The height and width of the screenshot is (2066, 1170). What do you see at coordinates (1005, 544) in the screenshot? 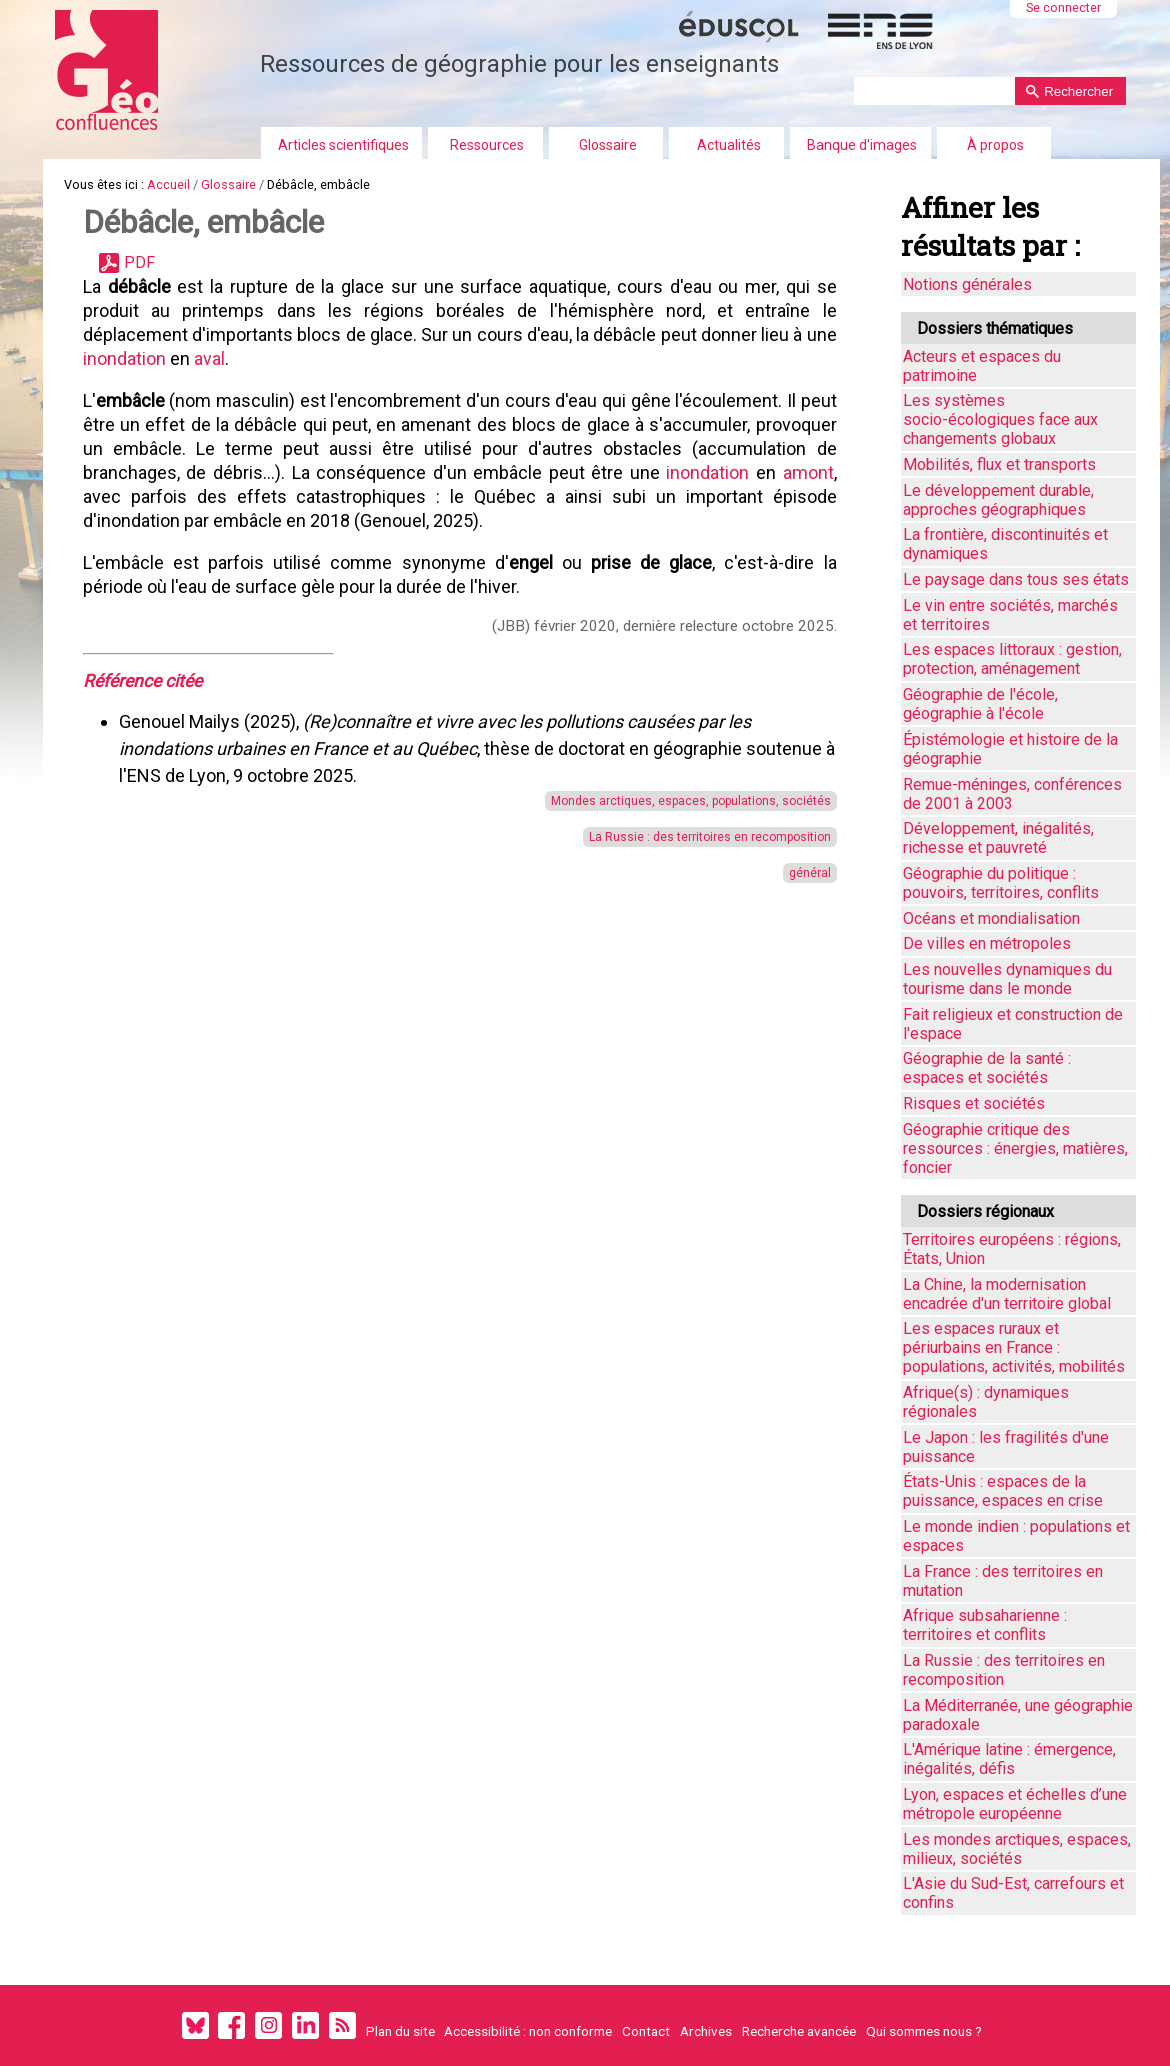
I see `La frontière, discontinuités et dynamiques` at bounding box center [1005, 544].